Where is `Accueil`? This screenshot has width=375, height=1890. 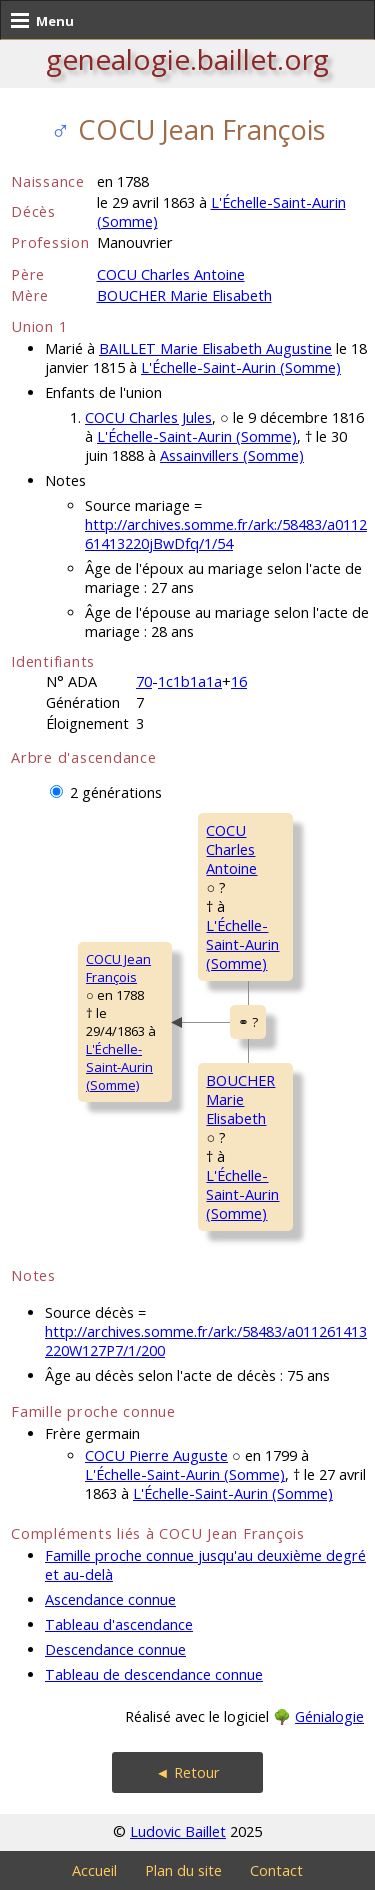
Accueil is located at coordinates (94, 1870).